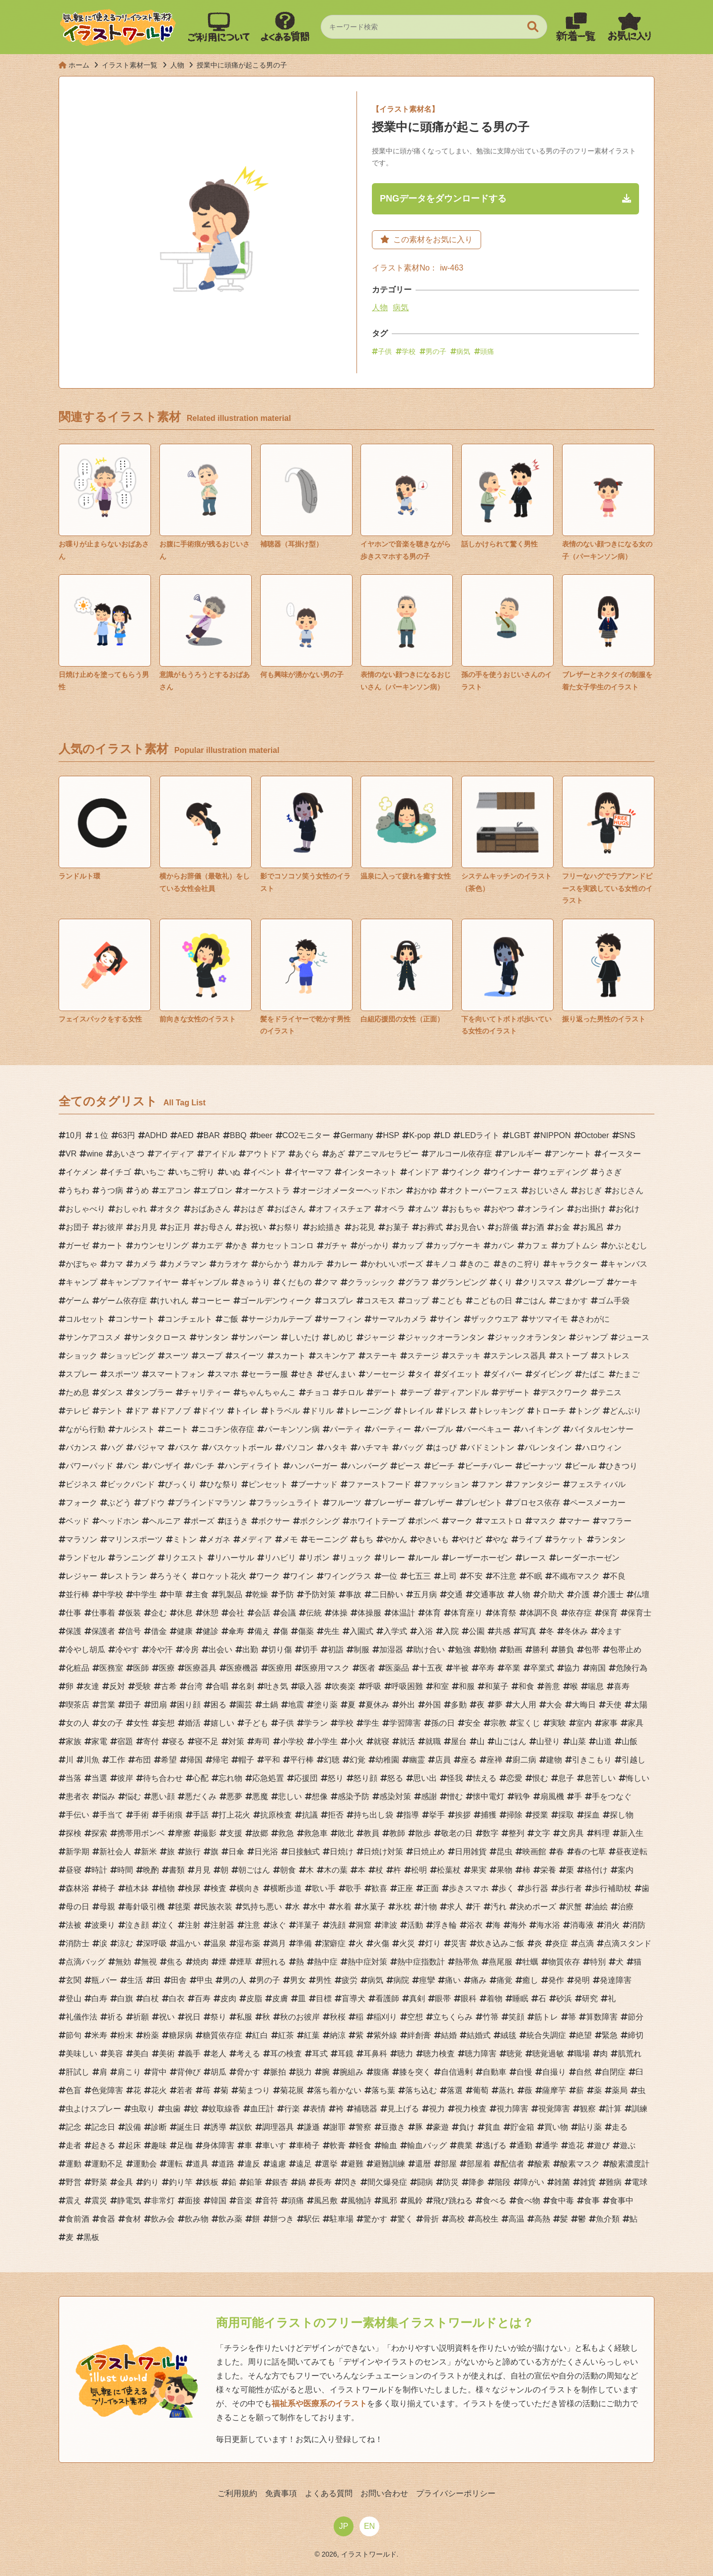 The image size is (713, 2576). I want to click on 日焼け対策, so click(383, 1851).